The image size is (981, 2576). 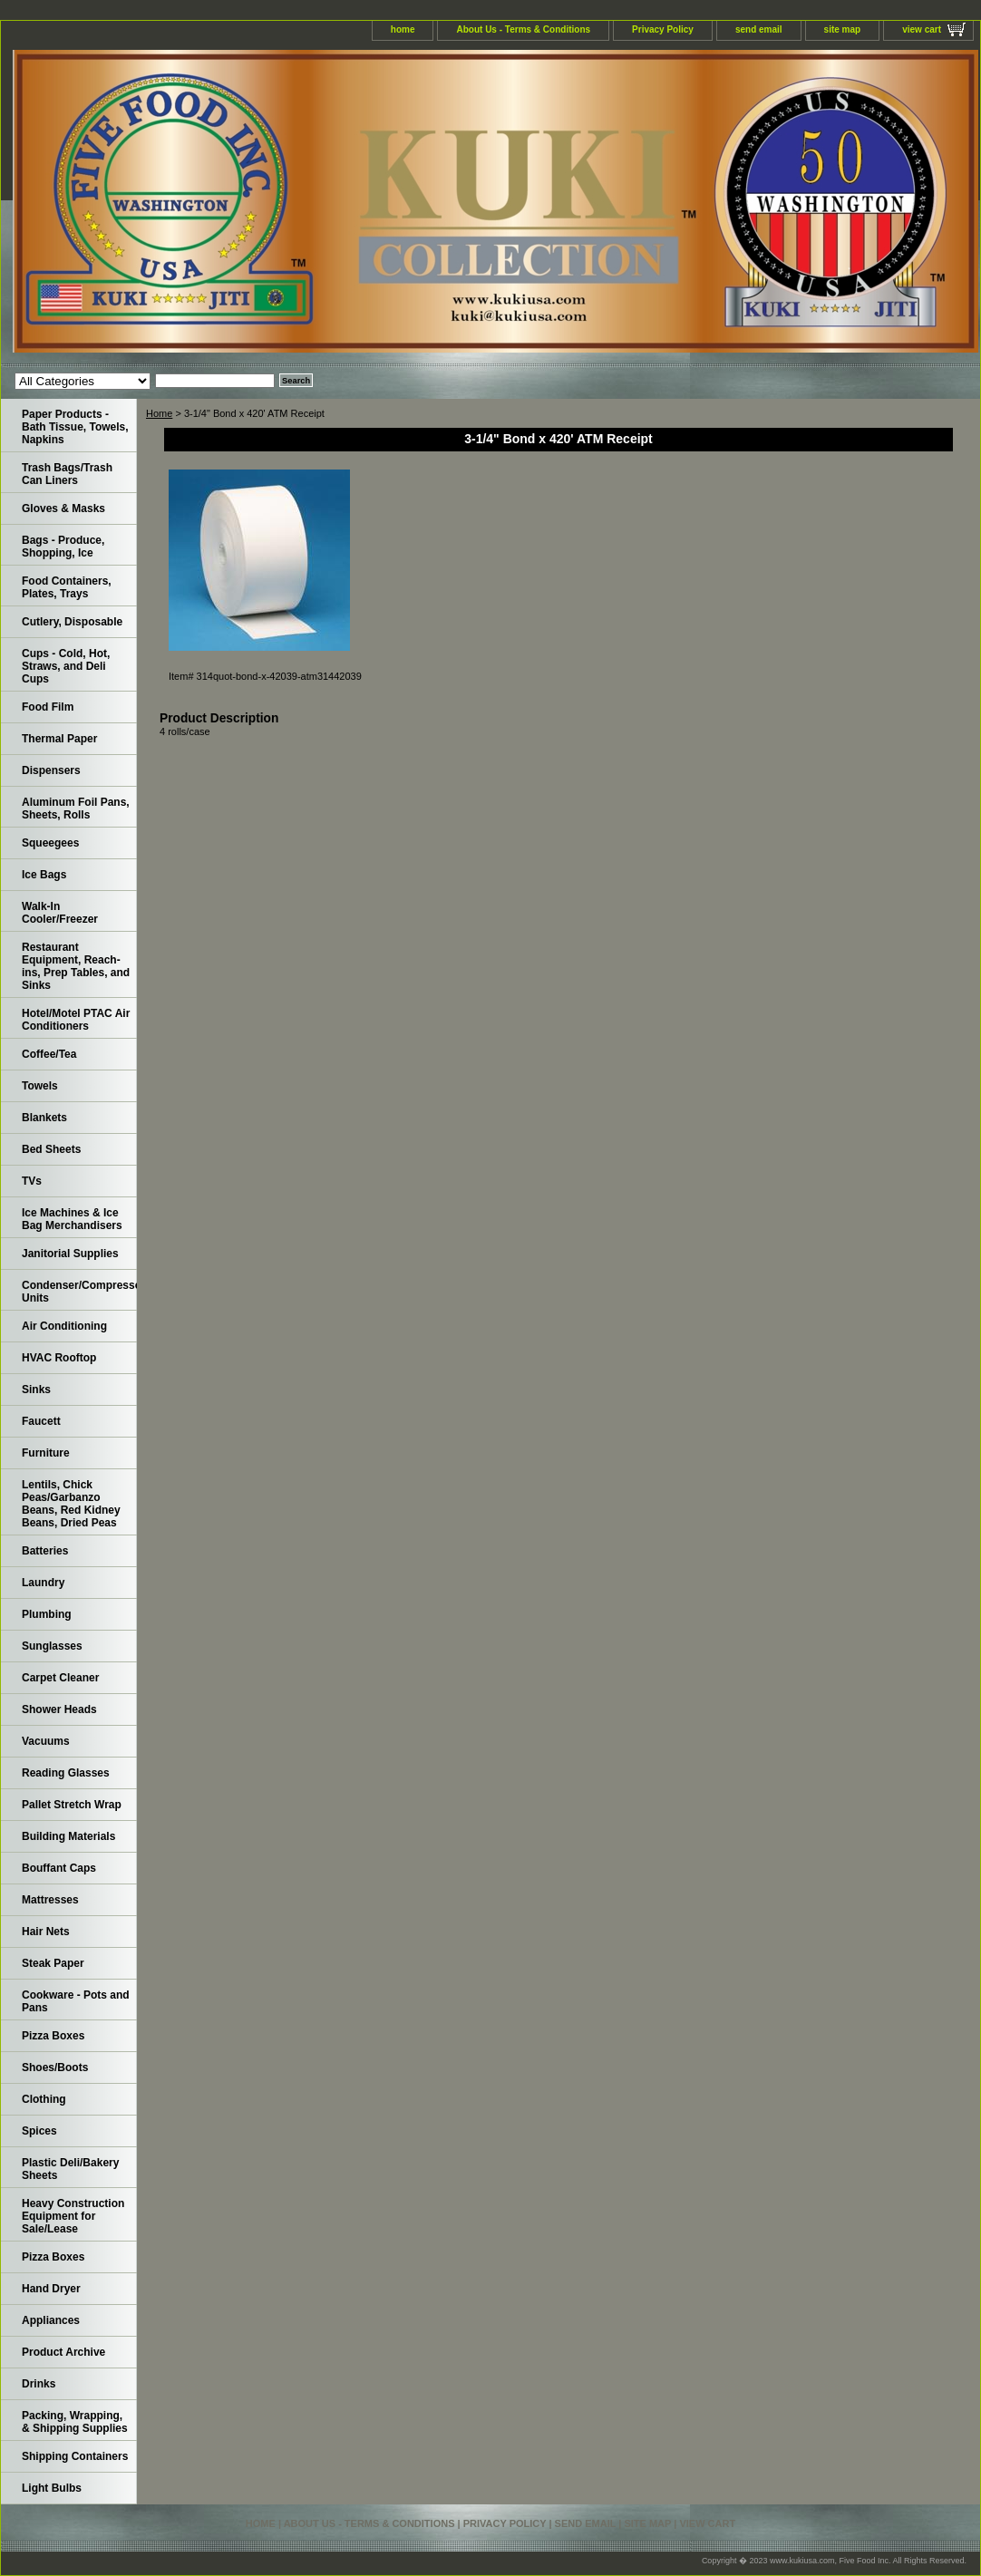 I want to click on Vacuums, so click(x=46, y=1741).